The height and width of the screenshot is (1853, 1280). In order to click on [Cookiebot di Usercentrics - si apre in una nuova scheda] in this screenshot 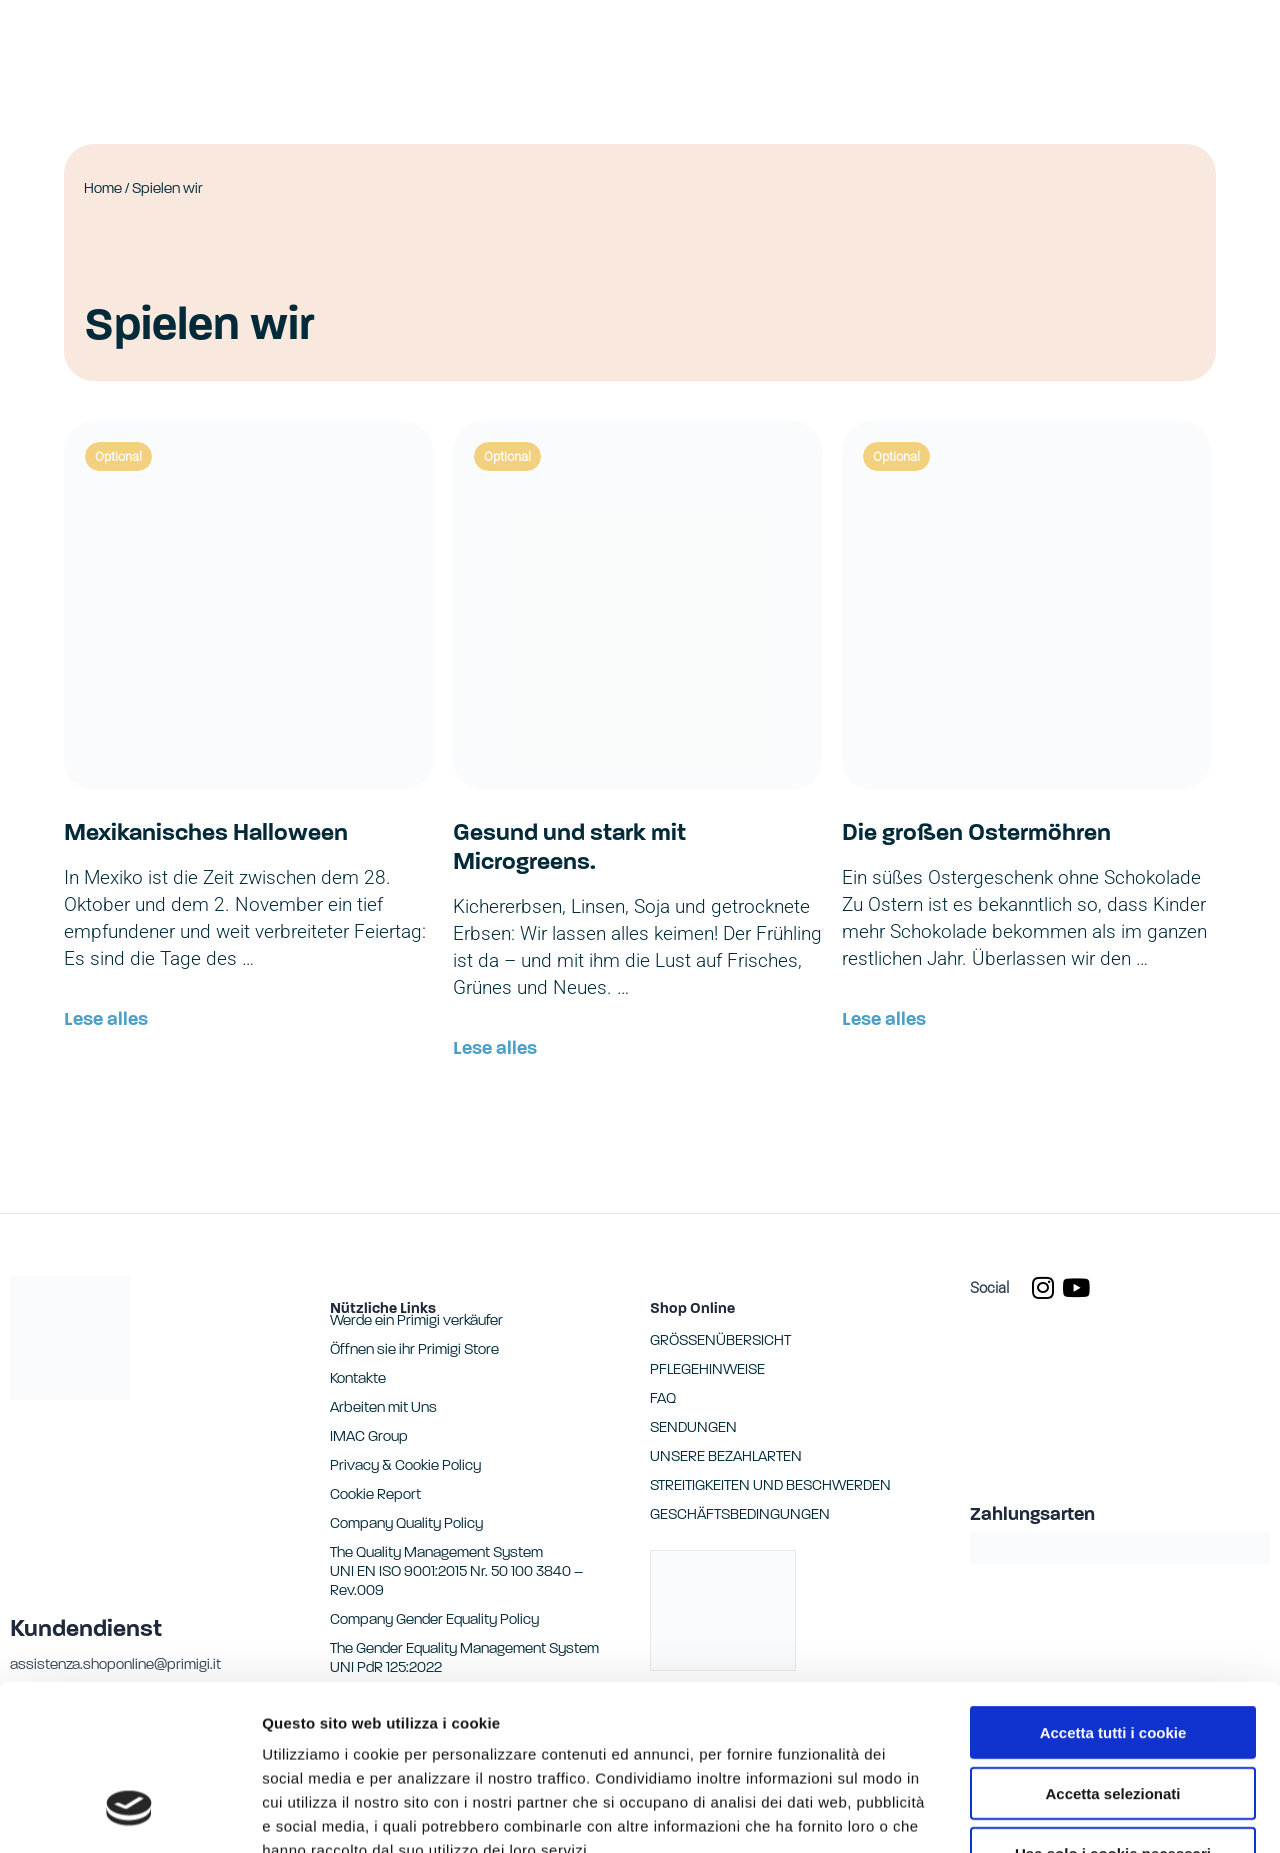, I will do `click(129, 1814)`.